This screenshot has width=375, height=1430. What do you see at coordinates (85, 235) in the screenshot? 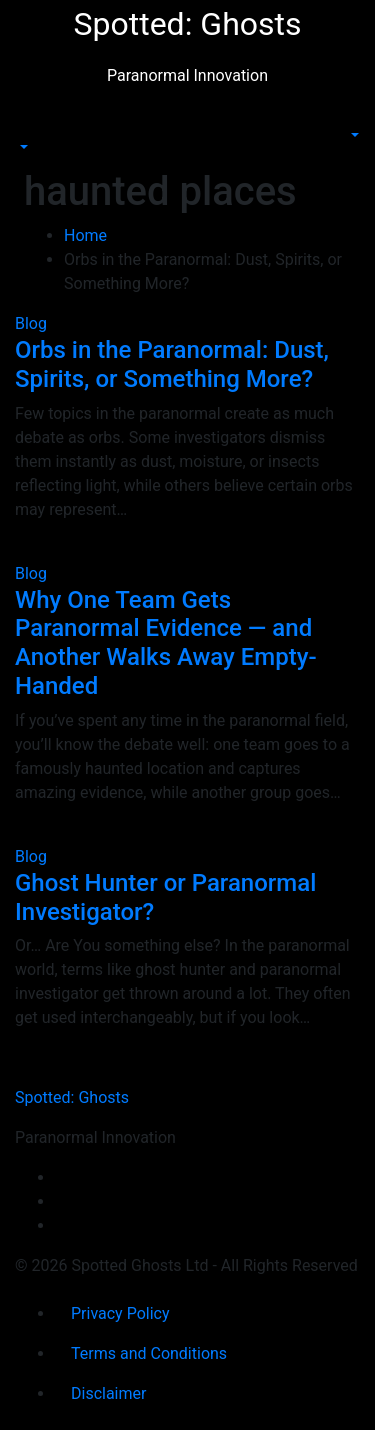
I see `Home` at bounding box center [85, 235].